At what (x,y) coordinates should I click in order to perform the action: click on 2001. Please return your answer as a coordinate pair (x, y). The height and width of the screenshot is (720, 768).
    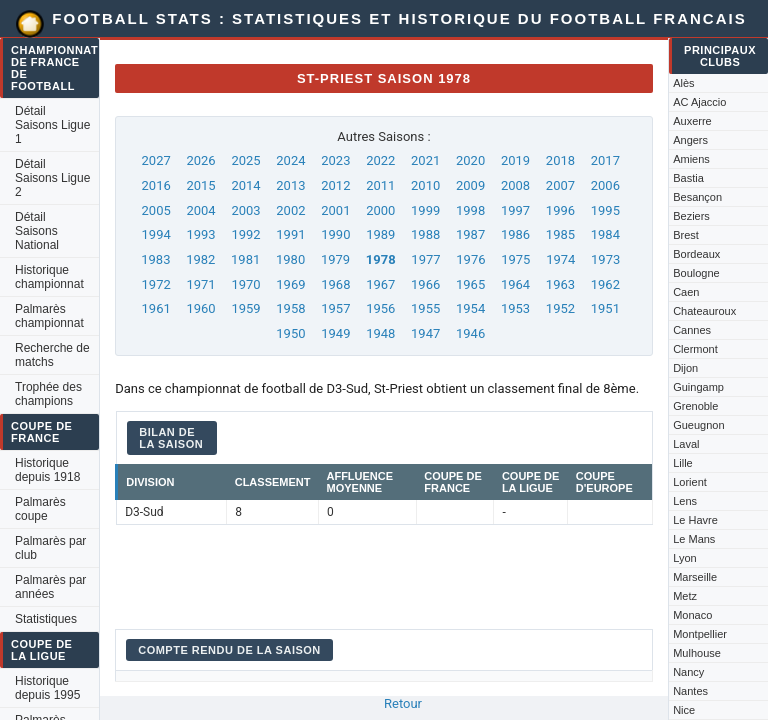
    Looking at the image, I should click on (335, 210).